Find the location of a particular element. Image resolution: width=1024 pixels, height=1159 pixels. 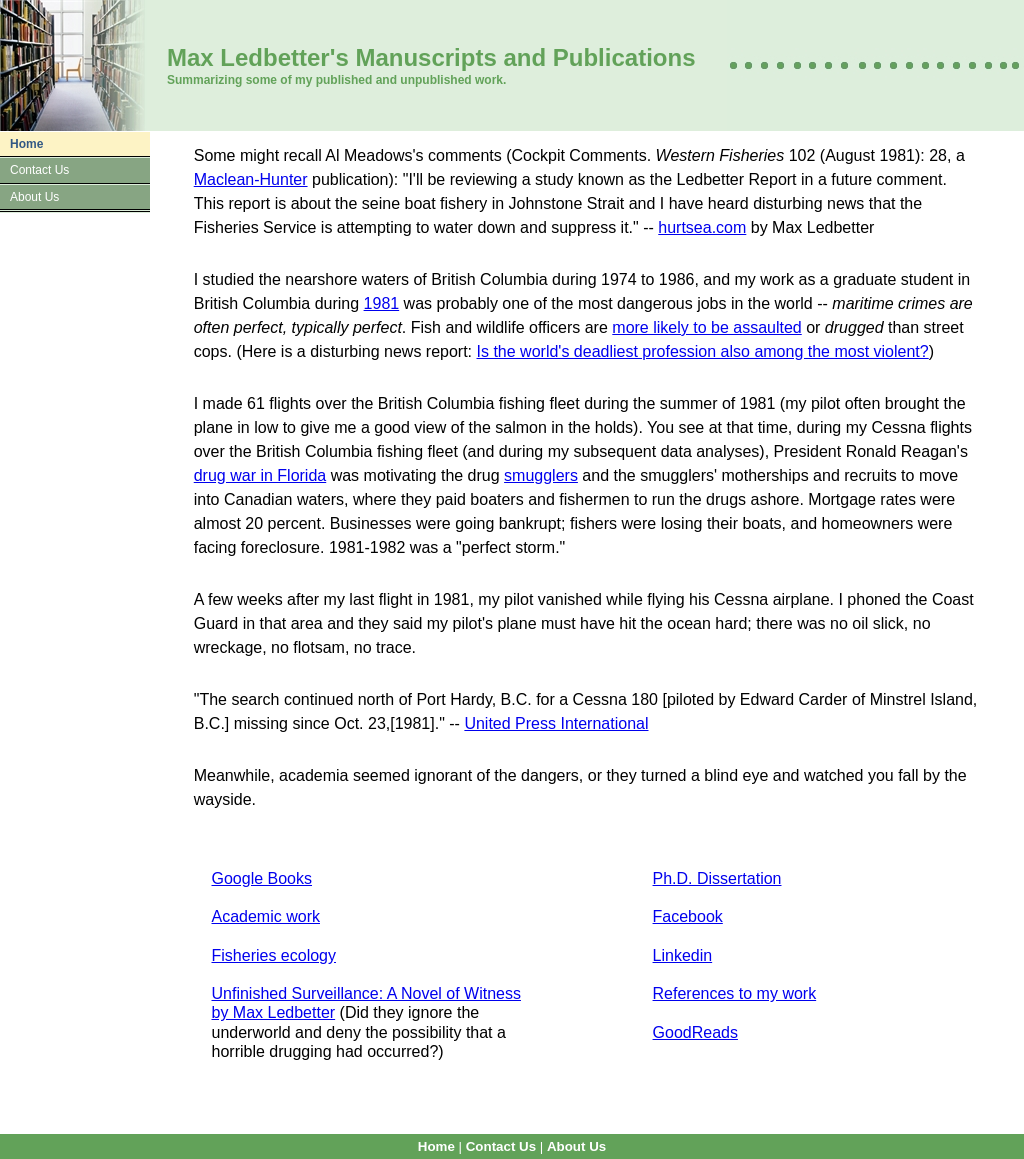

Home is located at coordinates (26, 144).